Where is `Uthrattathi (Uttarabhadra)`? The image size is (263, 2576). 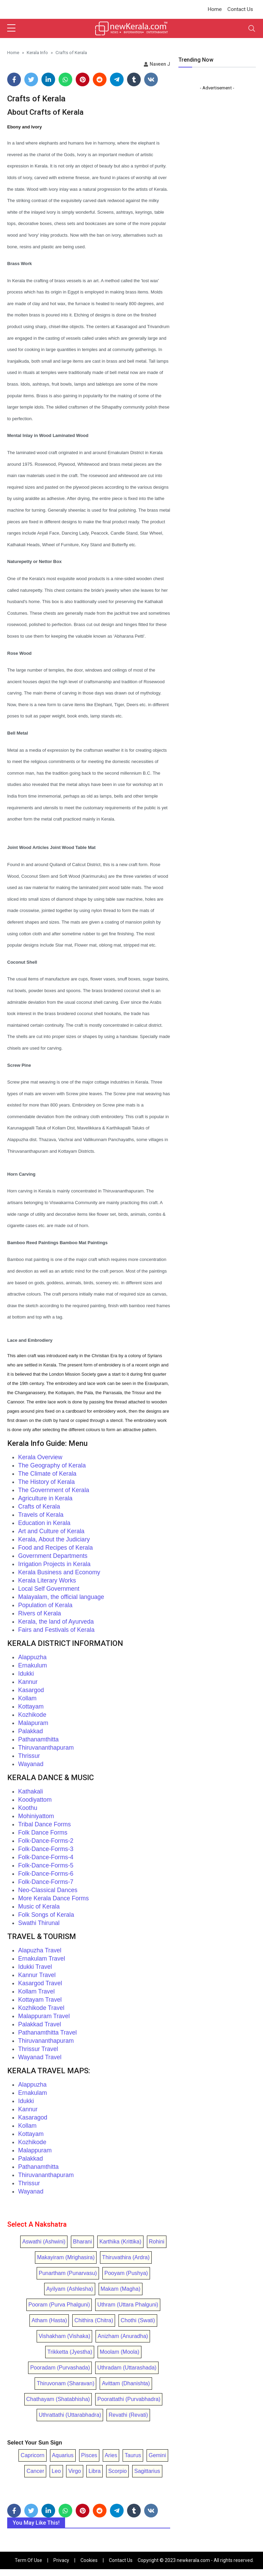 Uthrattathi (Uttarabhadra) is located at coordinates (70, 2415).